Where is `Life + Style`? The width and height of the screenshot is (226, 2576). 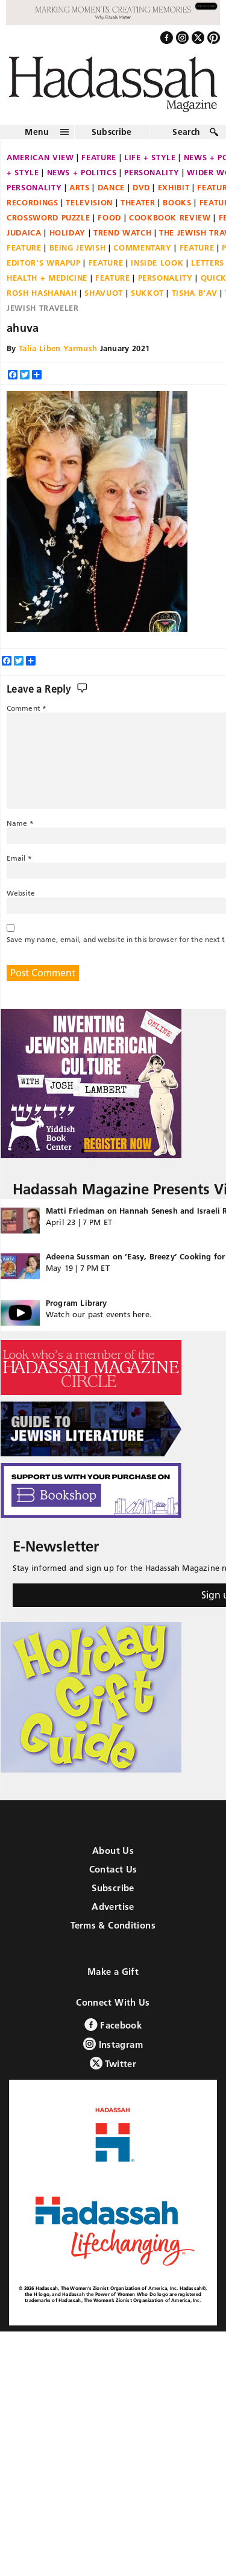
Life + Style is located at coordinates (150, 157).